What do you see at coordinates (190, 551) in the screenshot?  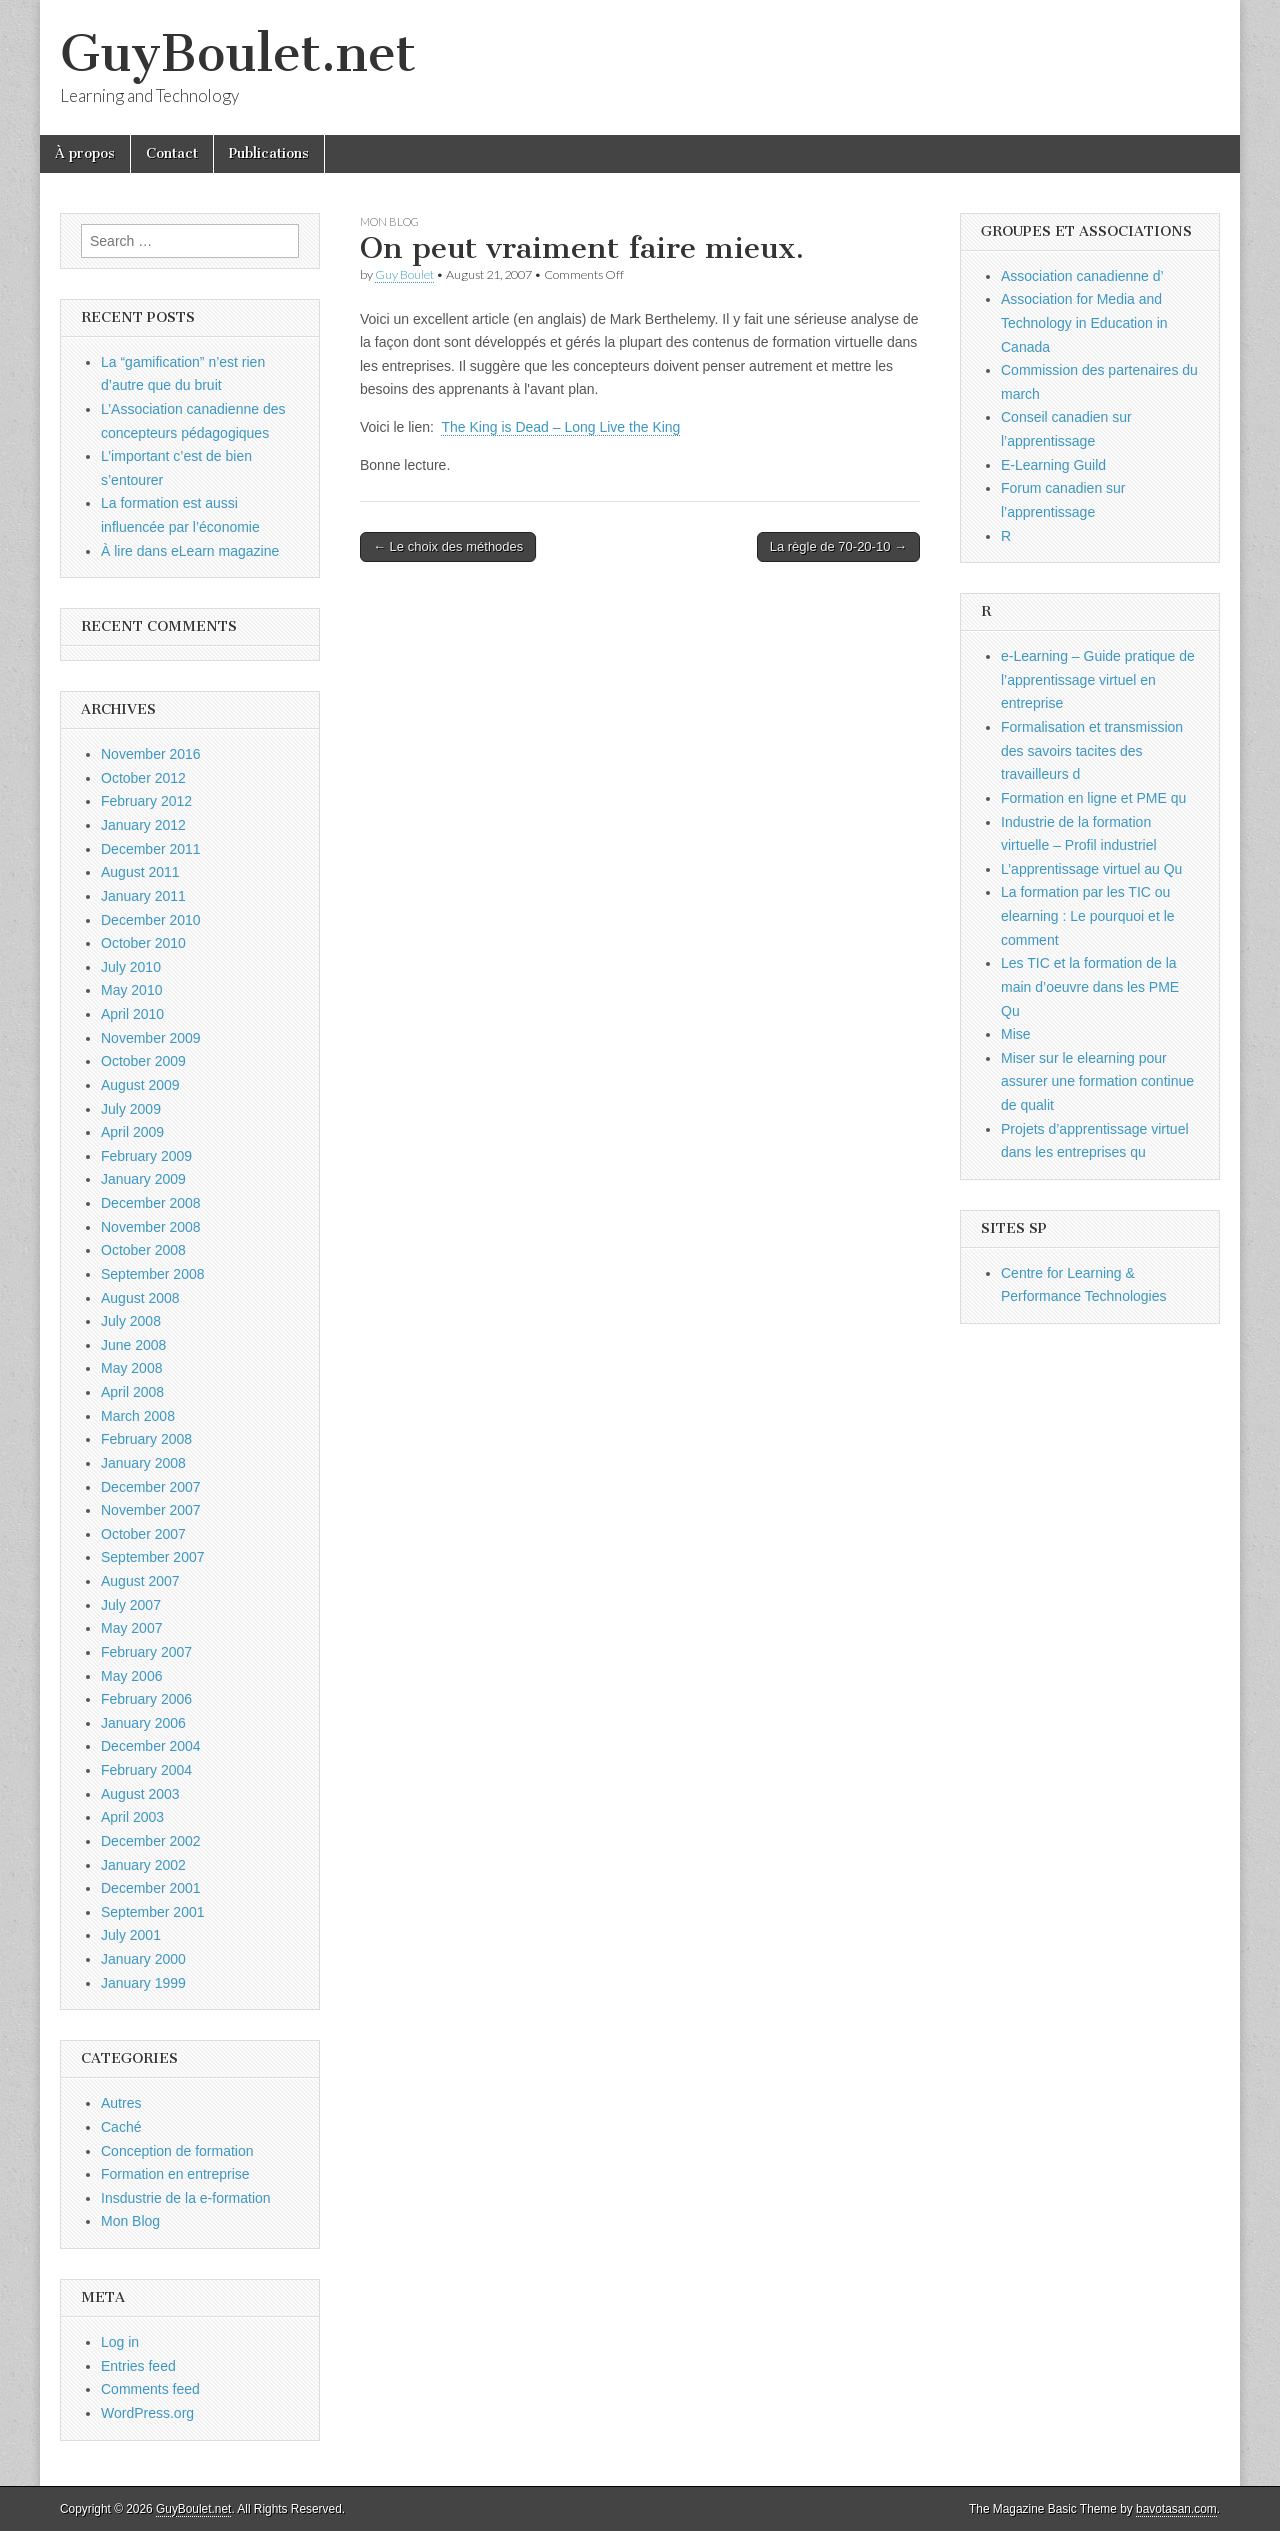 I see `À lire dans eLearn magazine` at bounding box center [190, 551].